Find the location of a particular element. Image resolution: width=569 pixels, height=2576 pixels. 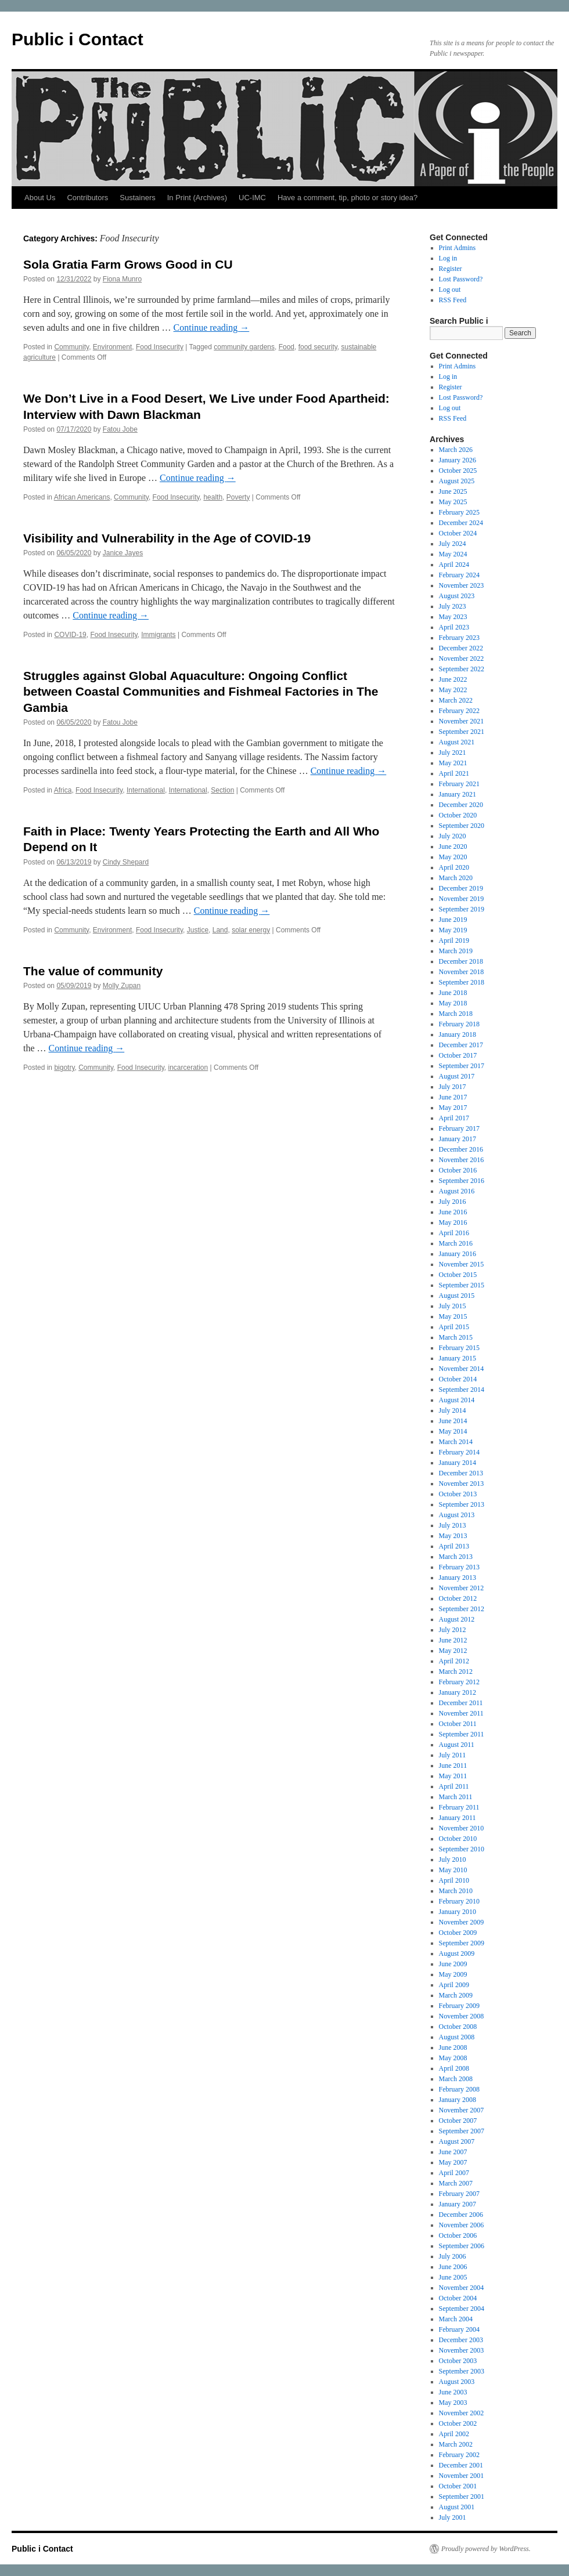

October 2008 is located at coordinates (458, 2027).